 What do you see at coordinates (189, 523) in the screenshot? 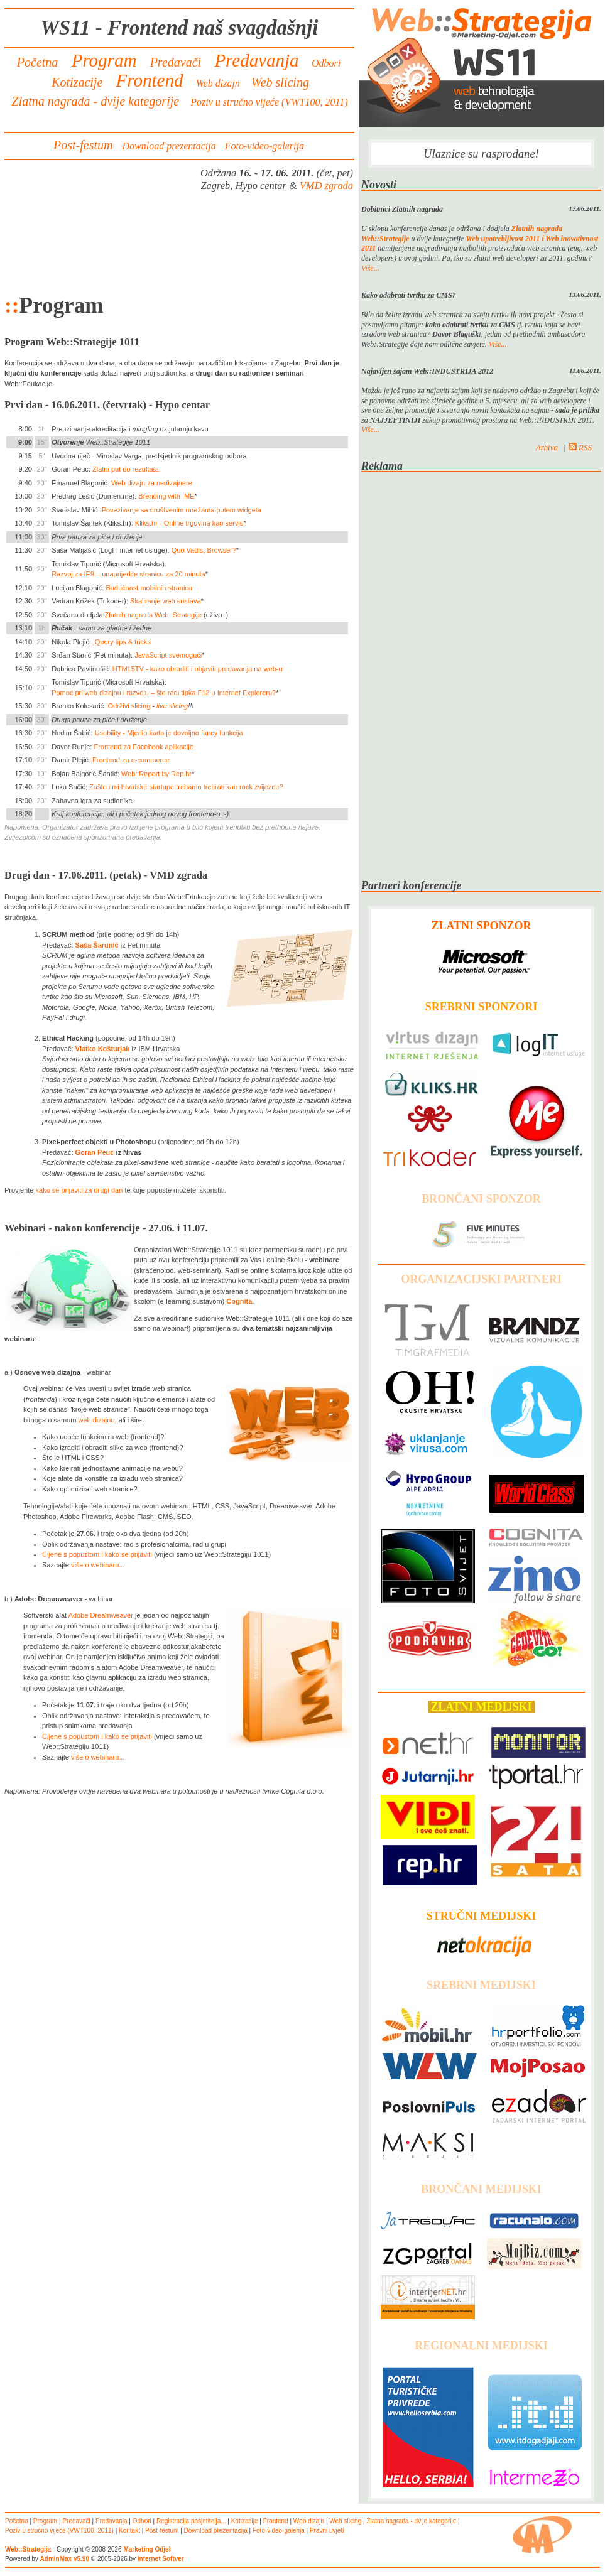
I see `Kliks.hr - Online trgovina kao servis` at bounding box center [189, 523].